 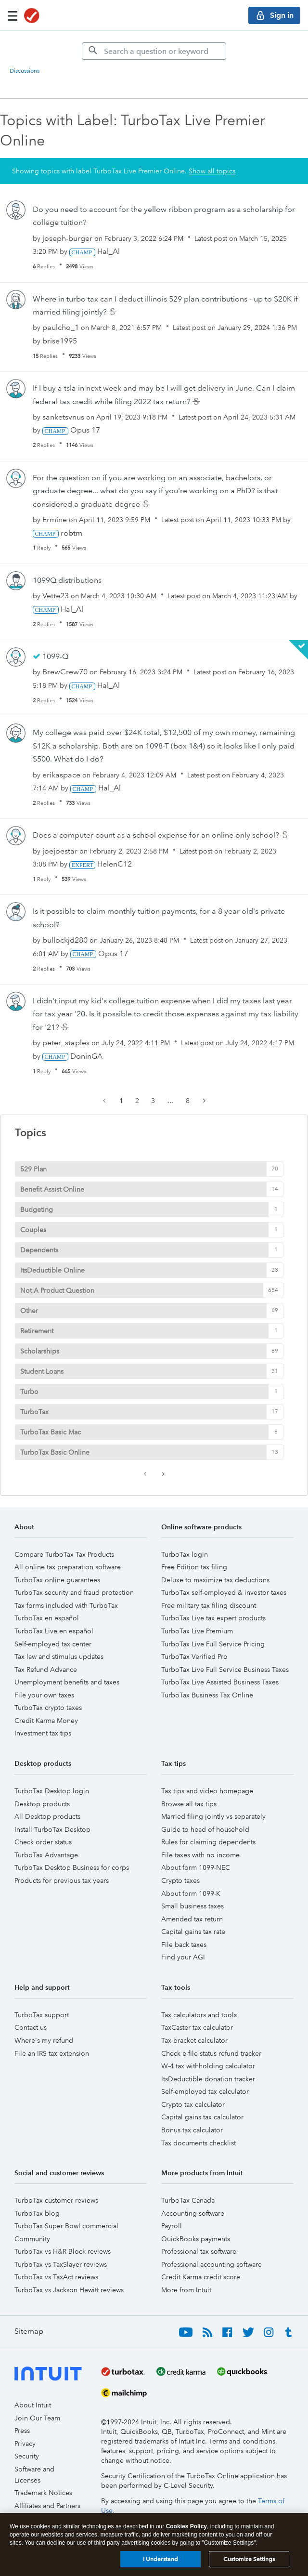 I want to click on Amended tax return, so click(x=192, y=1919).